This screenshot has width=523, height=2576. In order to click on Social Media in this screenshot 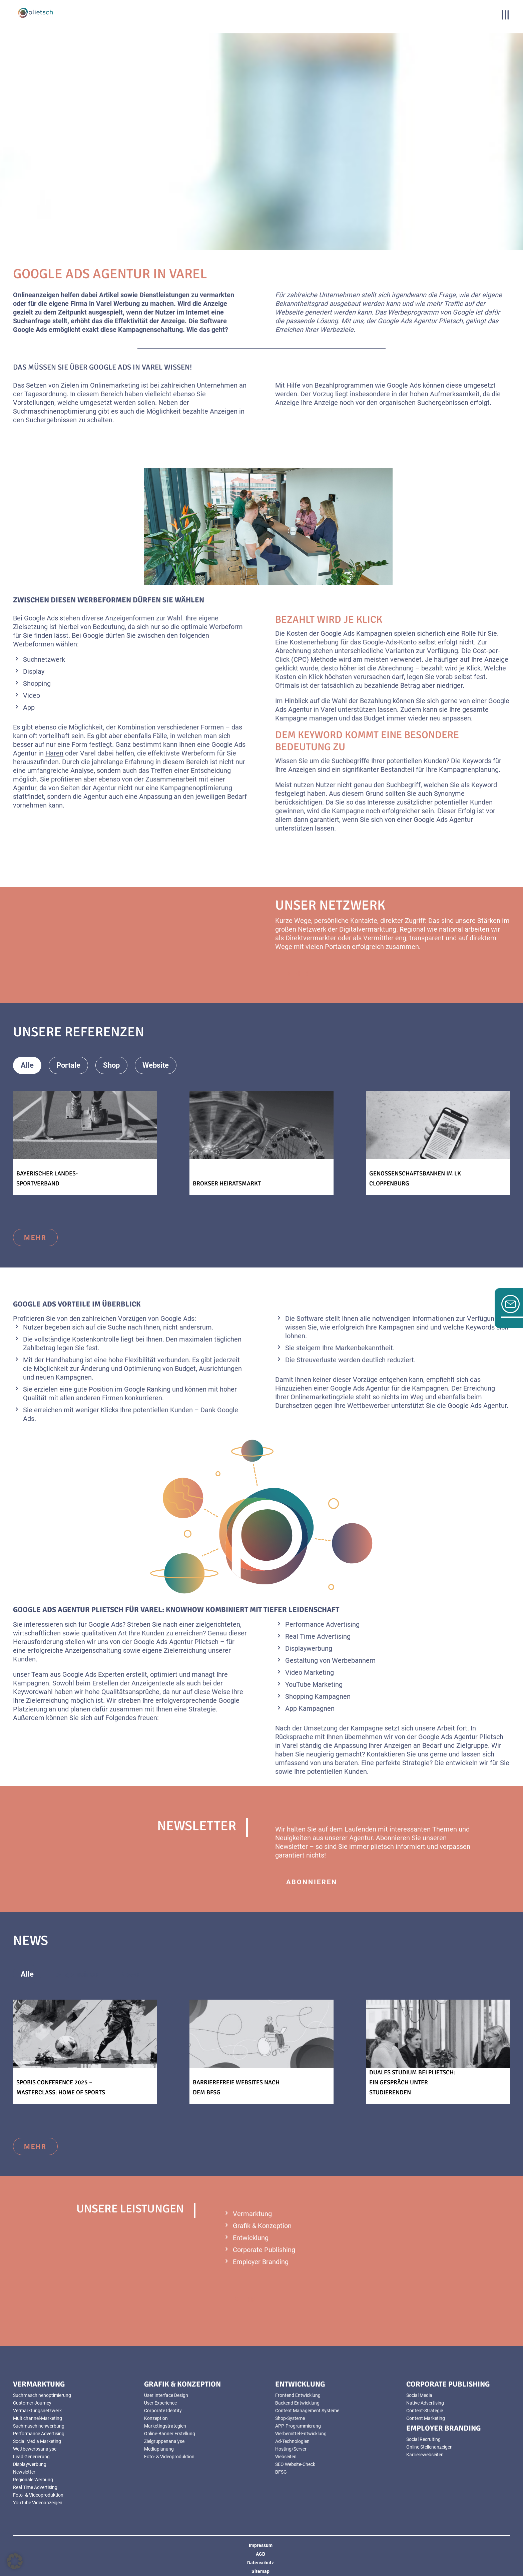, I will do `click(419, 2395)`.